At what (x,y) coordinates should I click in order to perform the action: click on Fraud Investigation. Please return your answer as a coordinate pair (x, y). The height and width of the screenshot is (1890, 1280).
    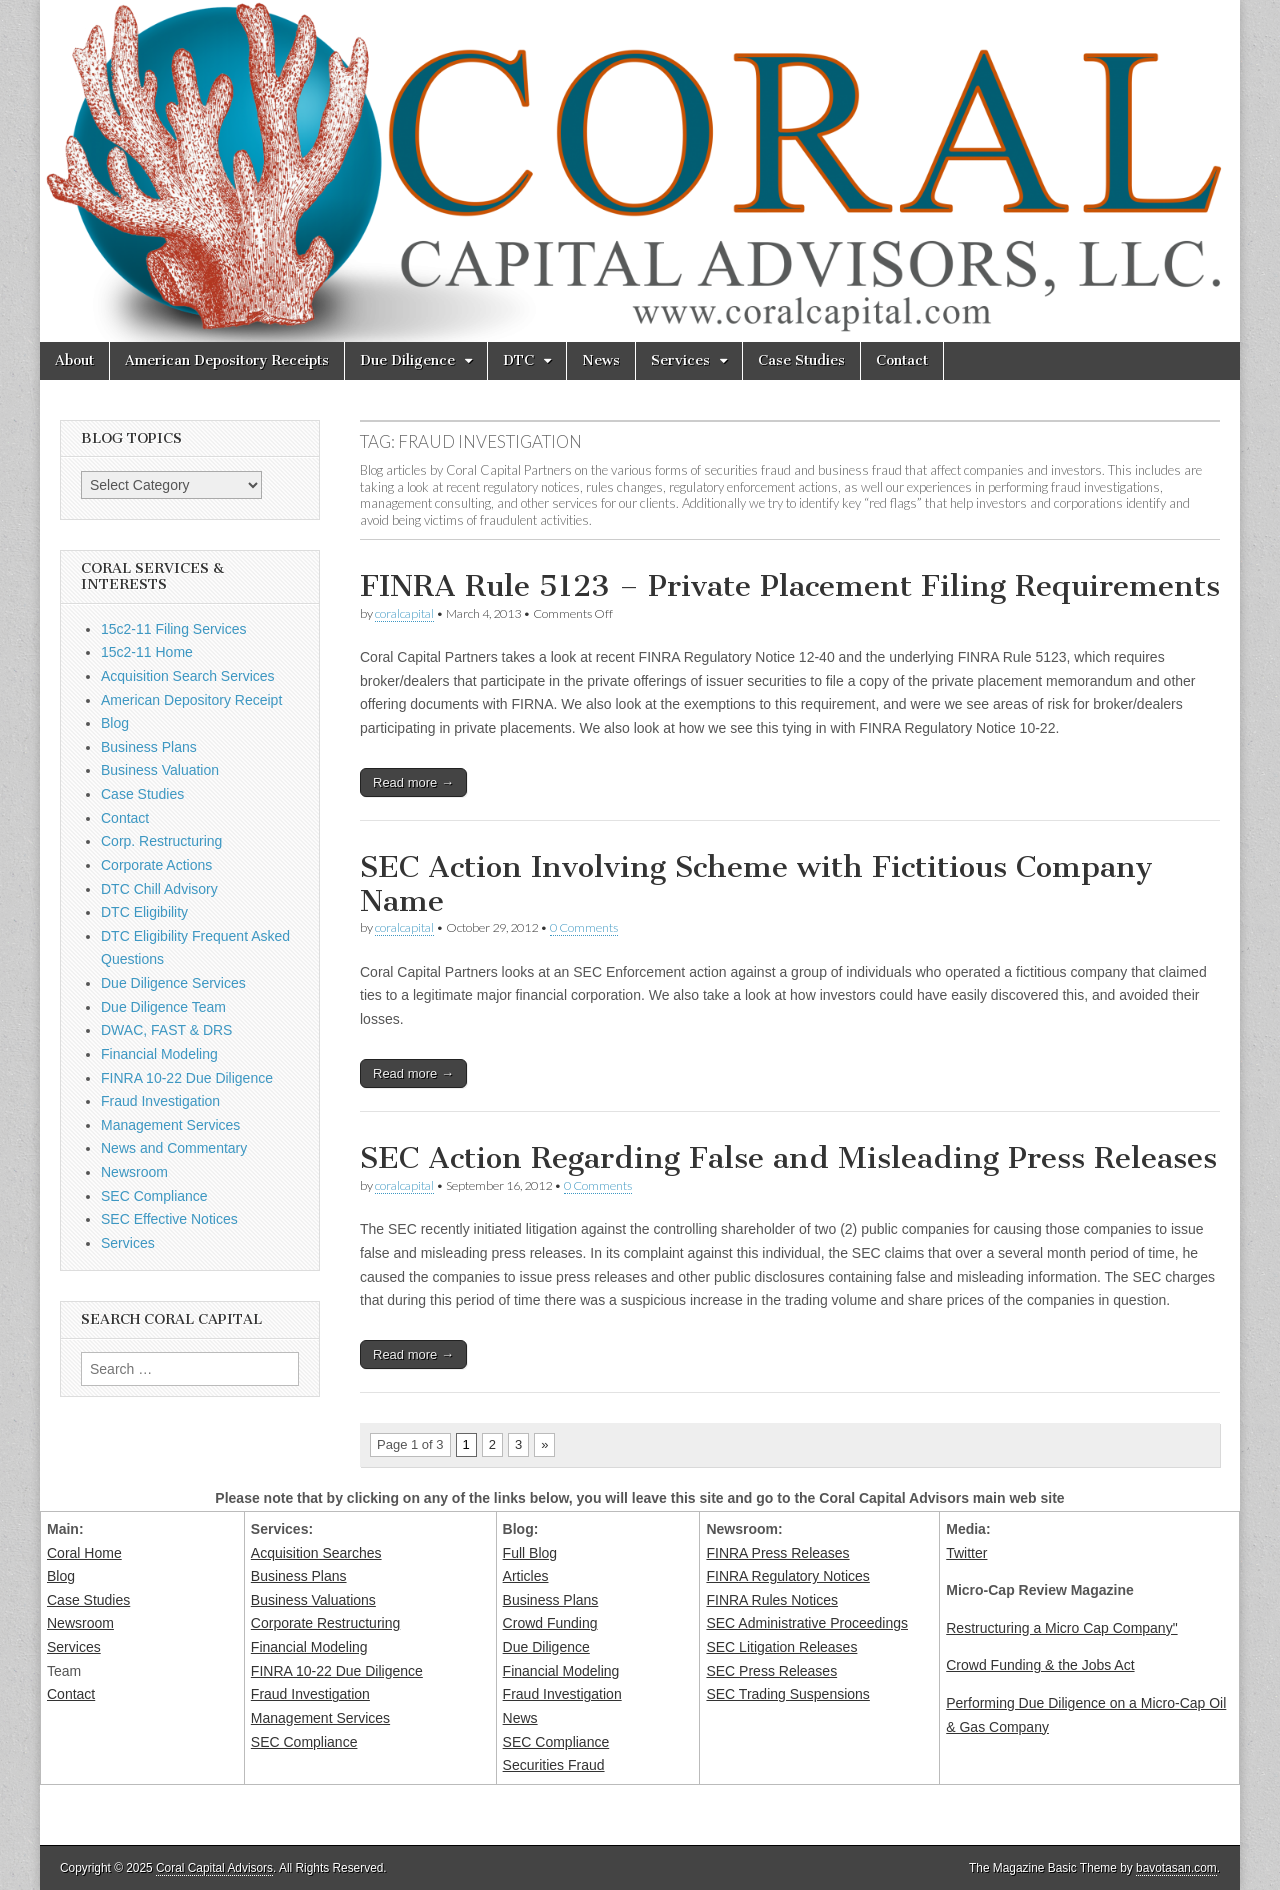
    Looking at the image, I should click on (160, 1101).